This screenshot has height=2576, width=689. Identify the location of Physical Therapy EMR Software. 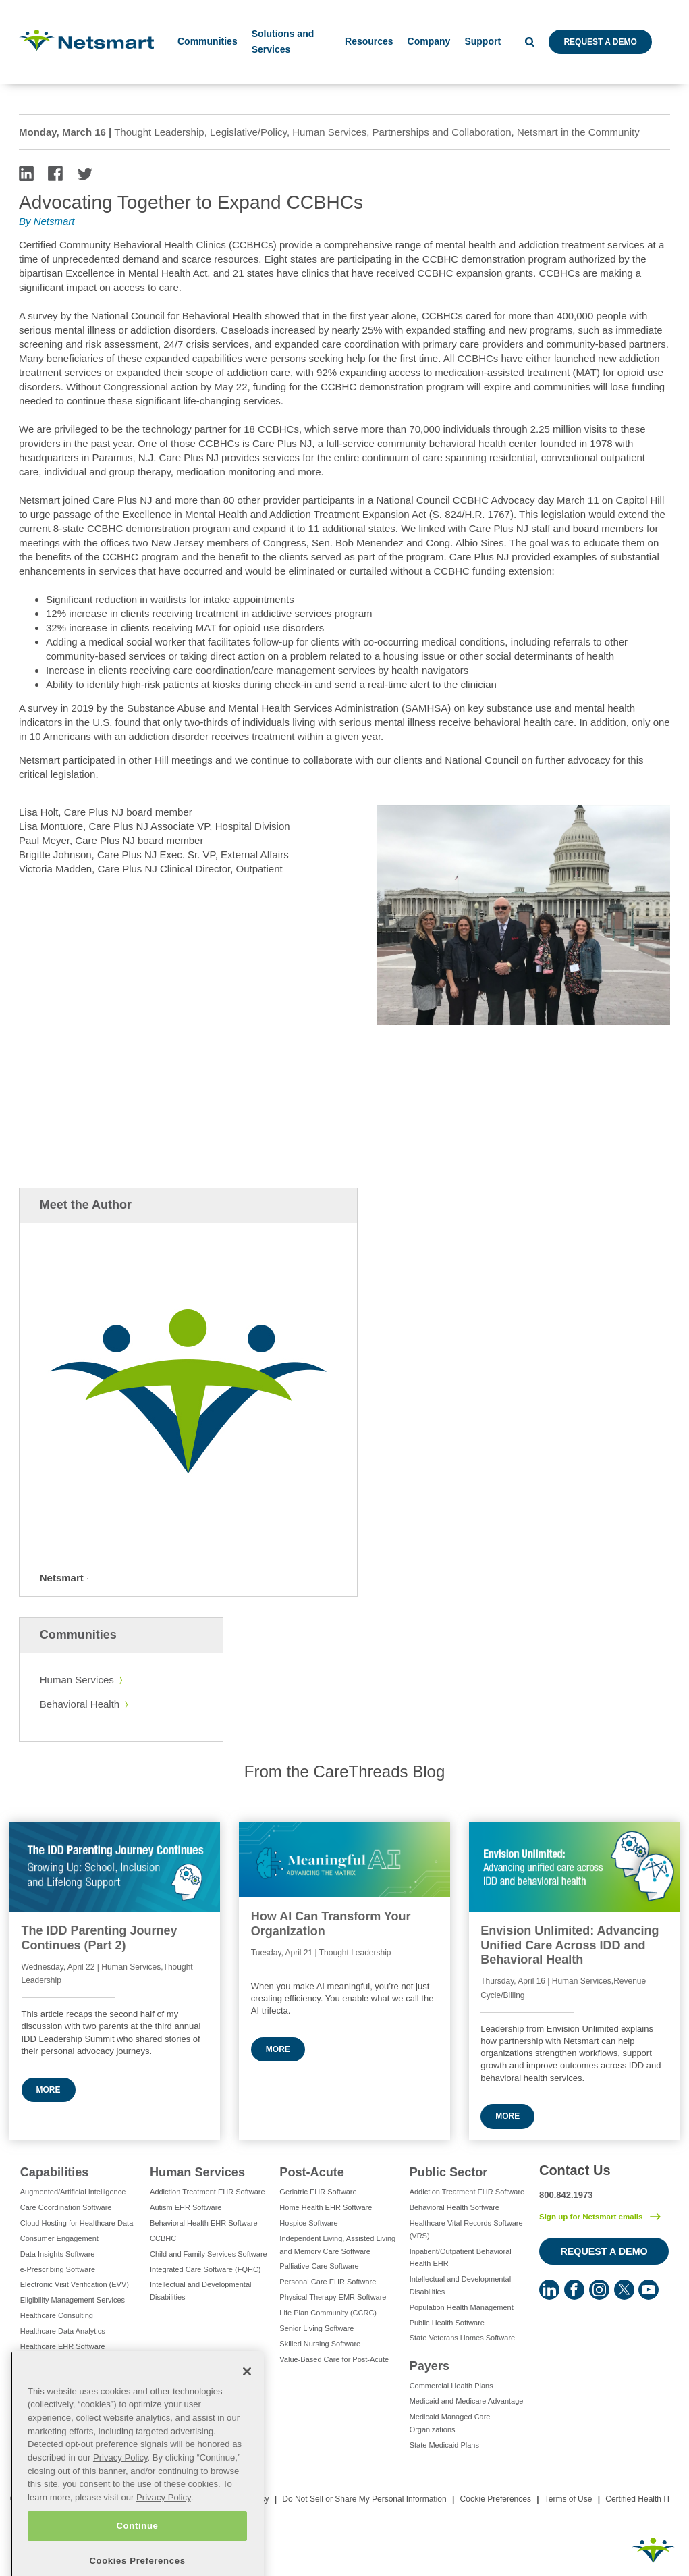
(332, 2297).